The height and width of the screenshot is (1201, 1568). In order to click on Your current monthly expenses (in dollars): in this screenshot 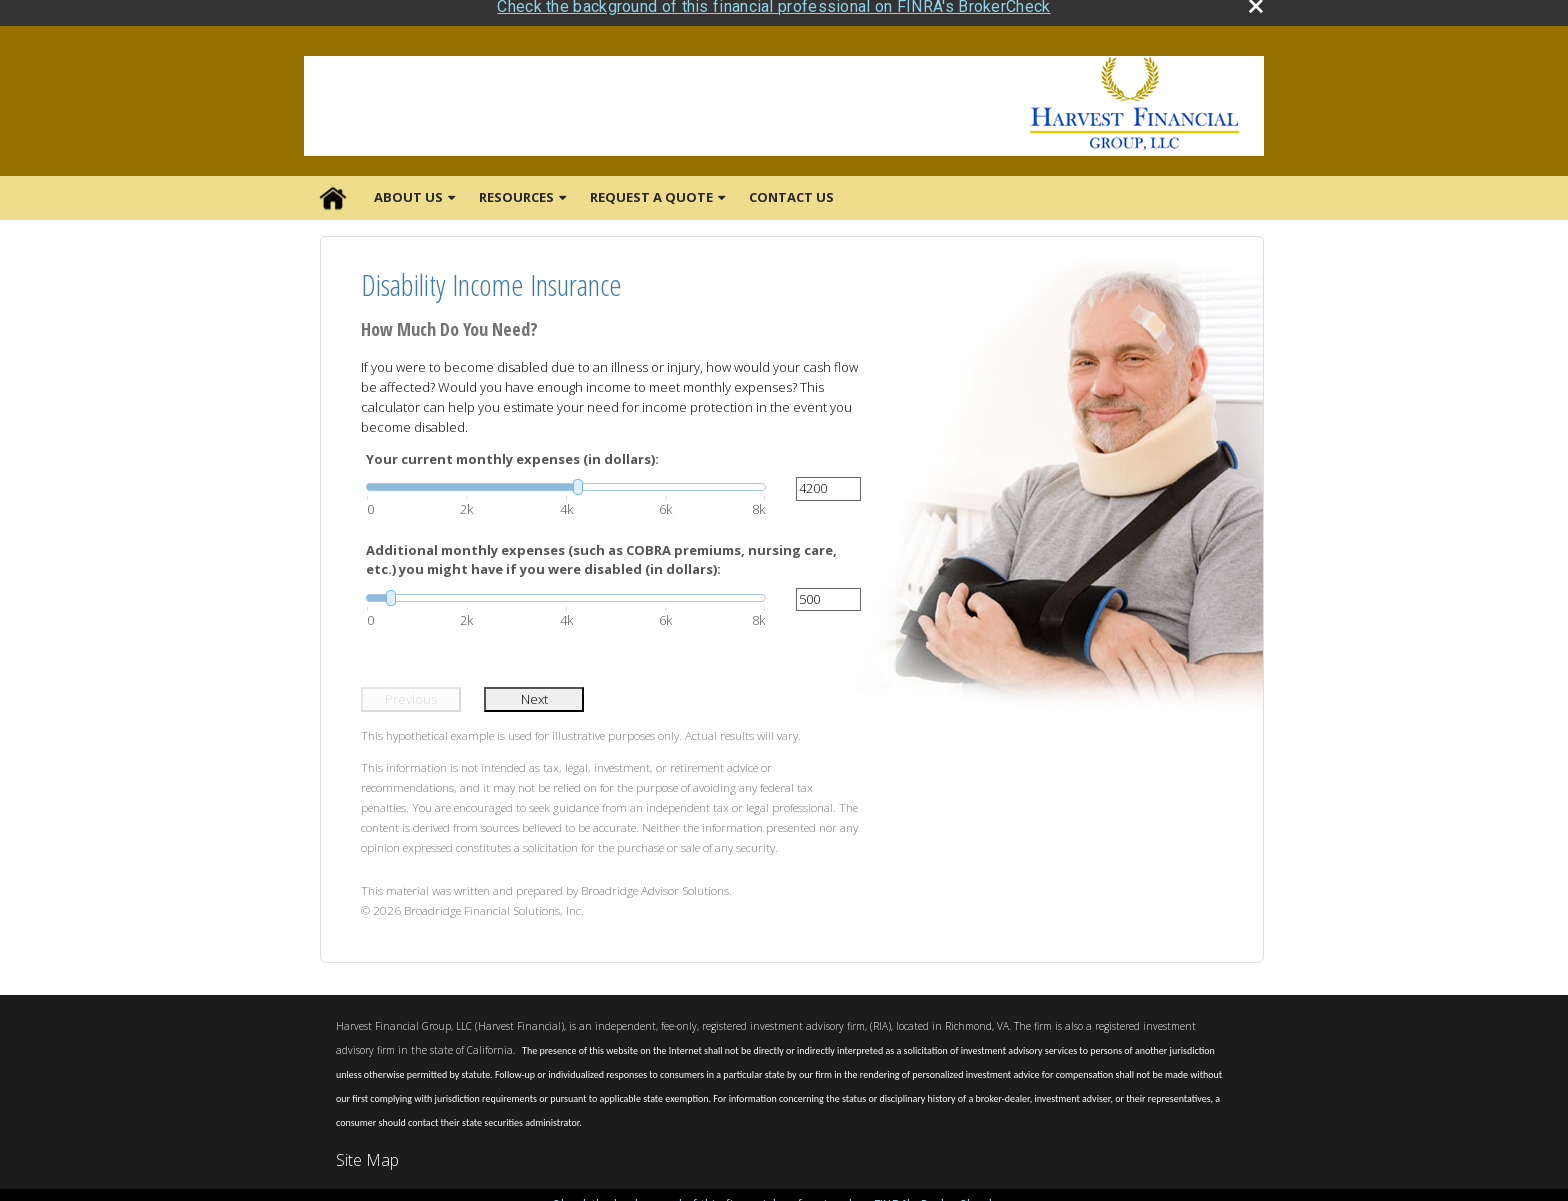, I will do `click(512, 449)`.